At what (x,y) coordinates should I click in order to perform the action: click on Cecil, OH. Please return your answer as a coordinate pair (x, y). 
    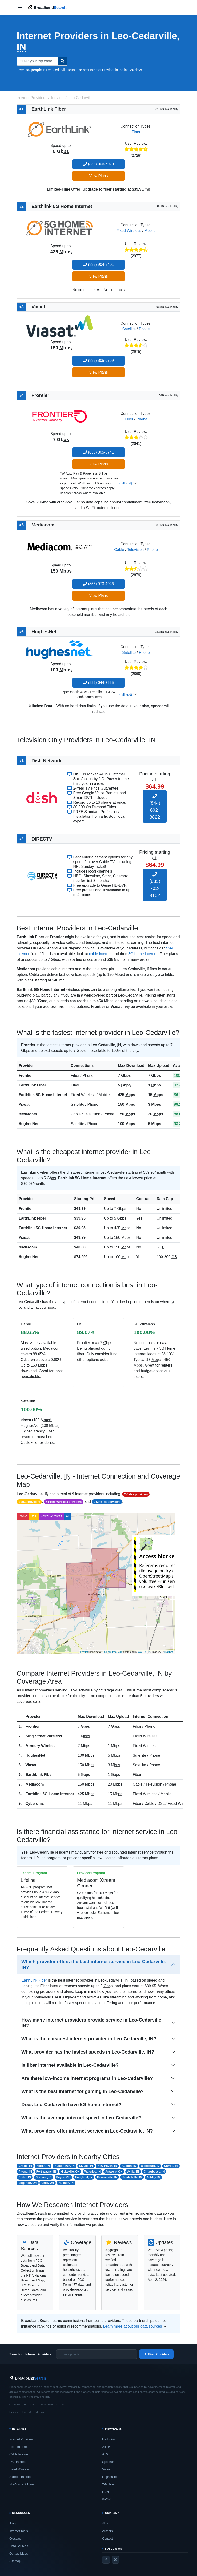
    Looking at the image, I should click on (47, 2183).